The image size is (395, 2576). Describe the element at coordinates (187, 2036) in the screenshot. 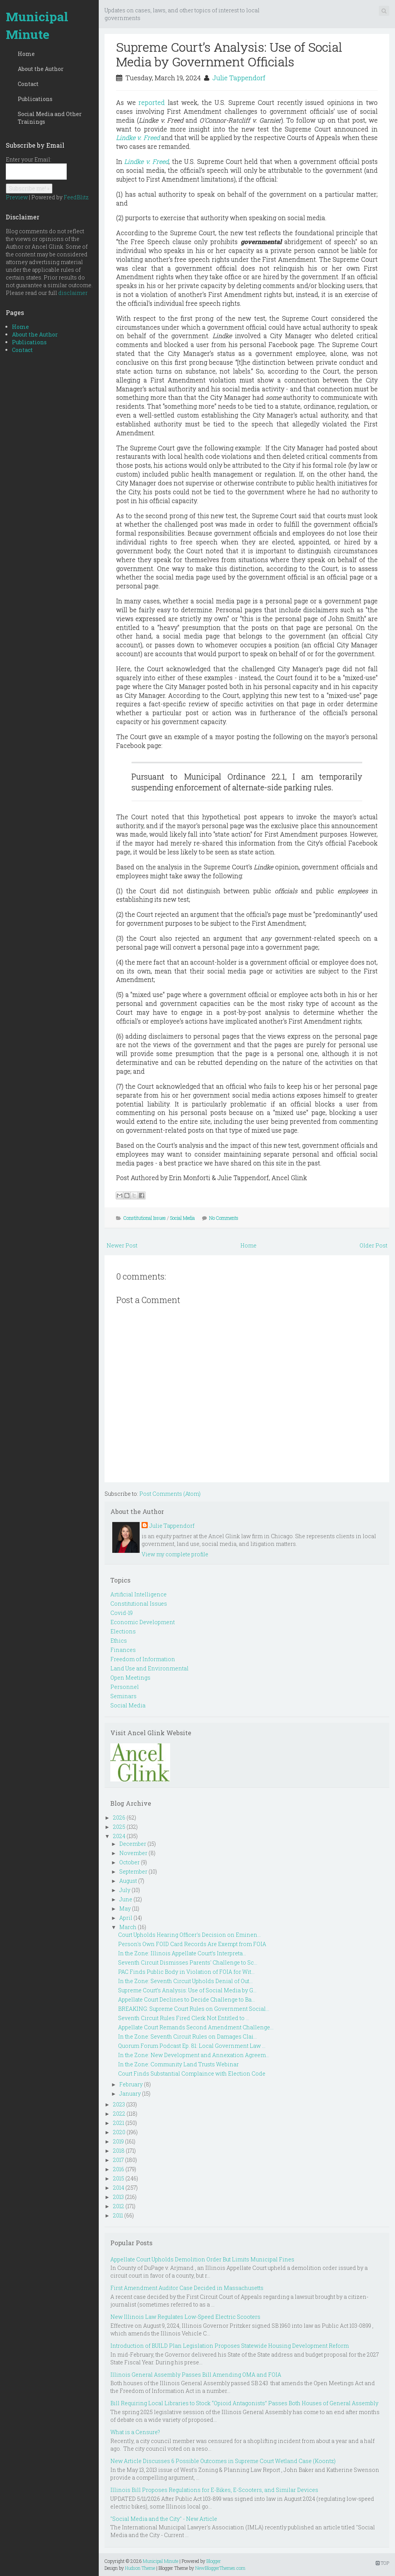

I see `In the Zone: Seventh Circuit Rules on Damages Clai...` at that location.